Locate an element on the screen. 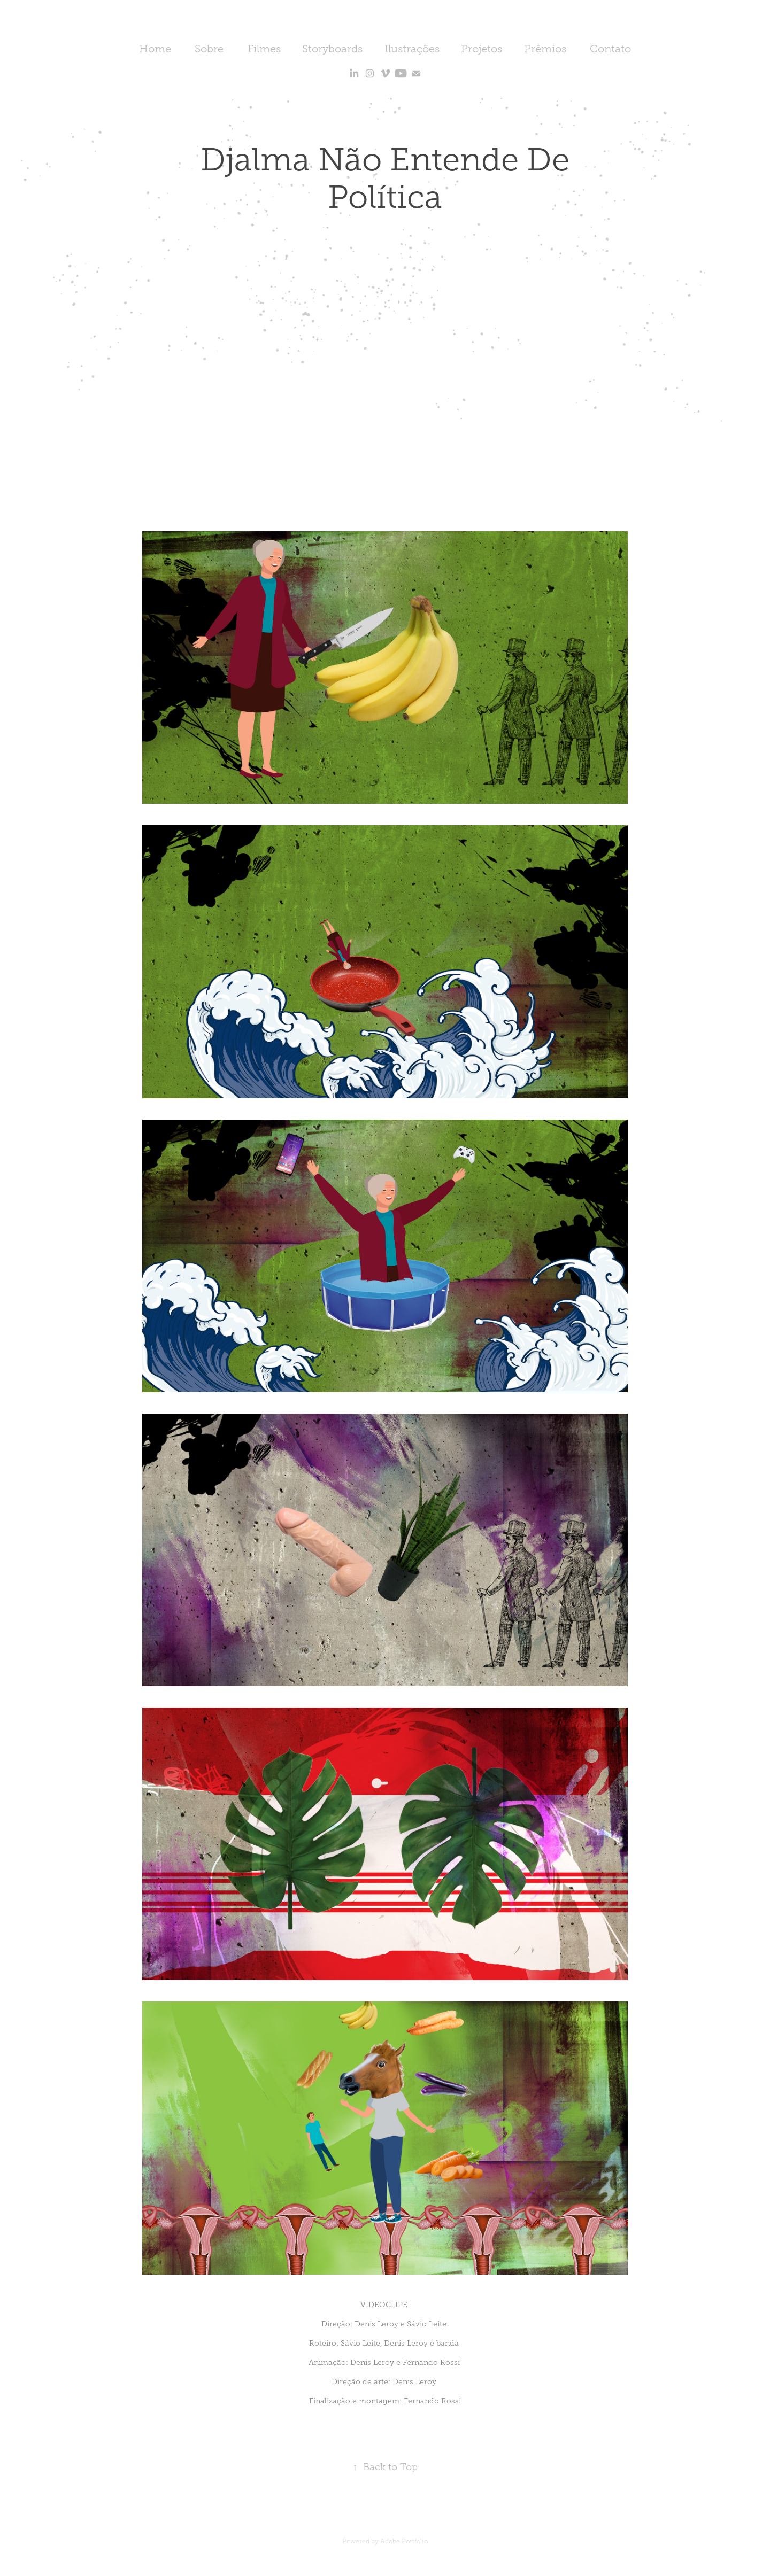 Image resolution: width=770 pixels, height=2576 pixels. Sobre is located at coordinates (209, 49).